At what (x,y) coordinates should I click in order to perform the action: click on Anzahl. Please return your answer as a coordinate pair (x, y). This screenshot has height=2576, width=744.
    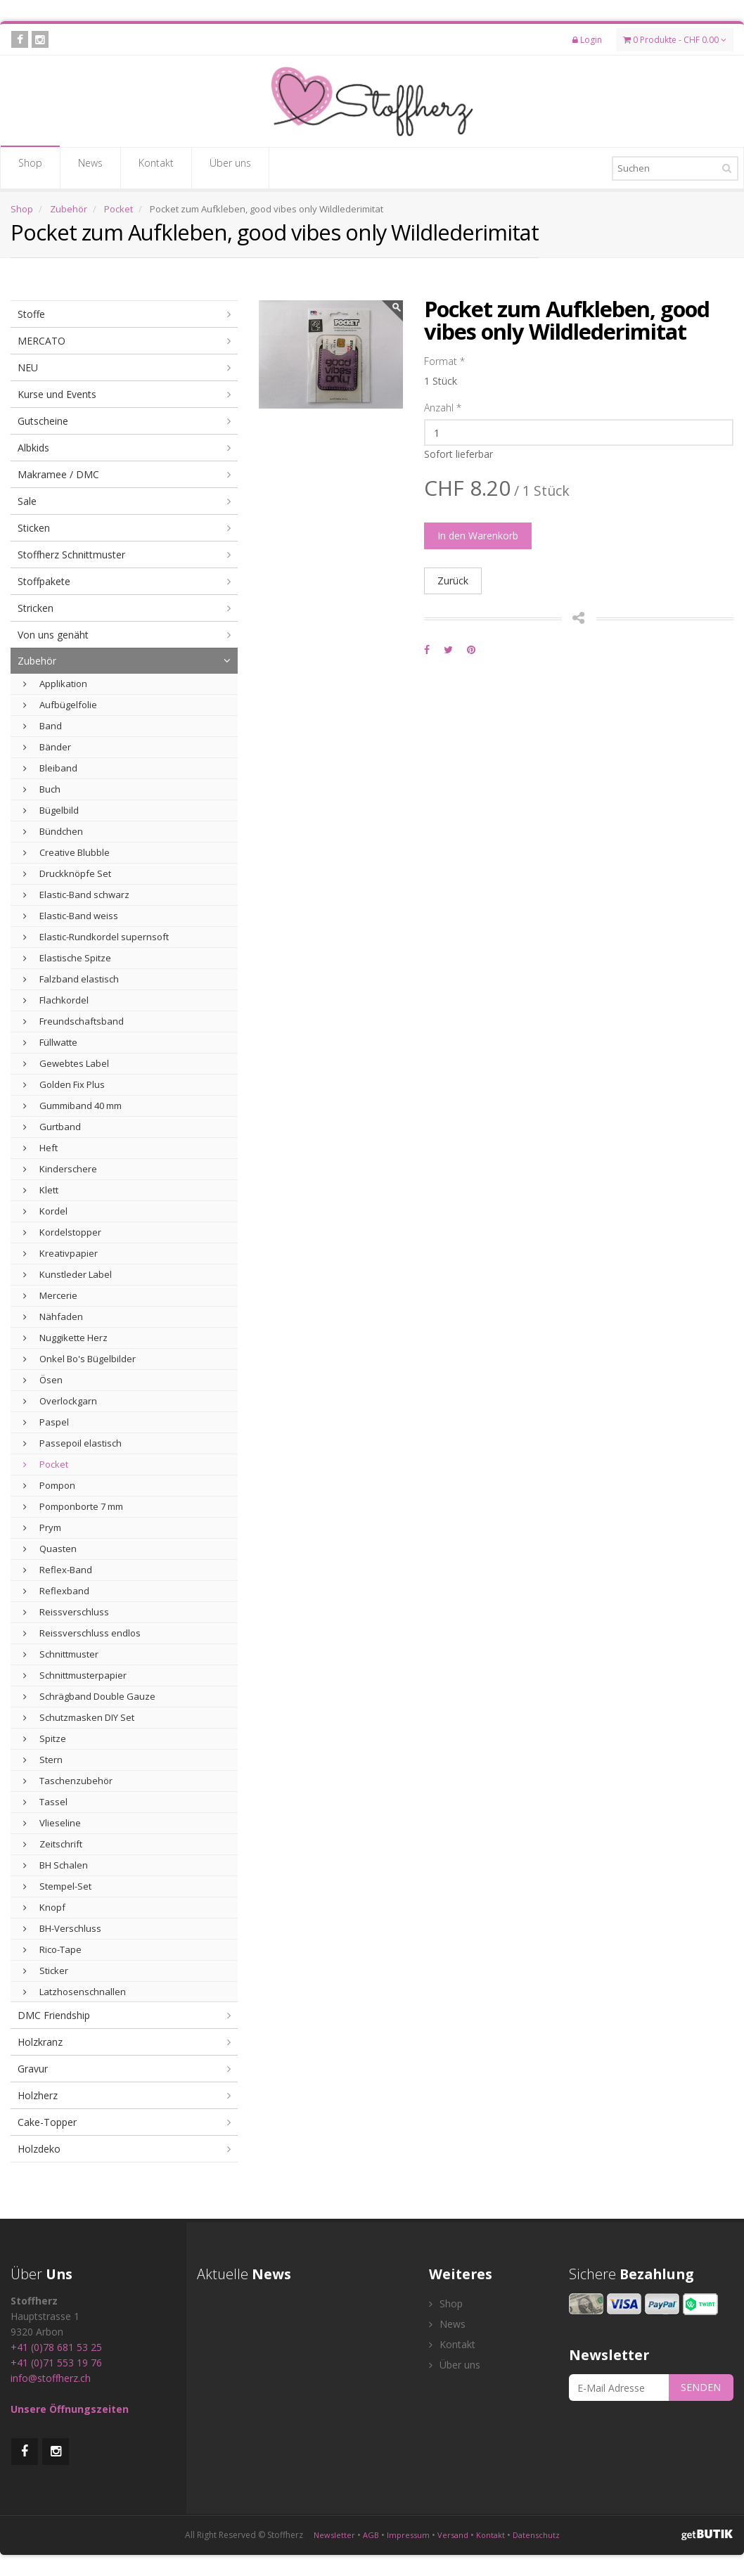
    Looking at the image, I should click on (442, 407).